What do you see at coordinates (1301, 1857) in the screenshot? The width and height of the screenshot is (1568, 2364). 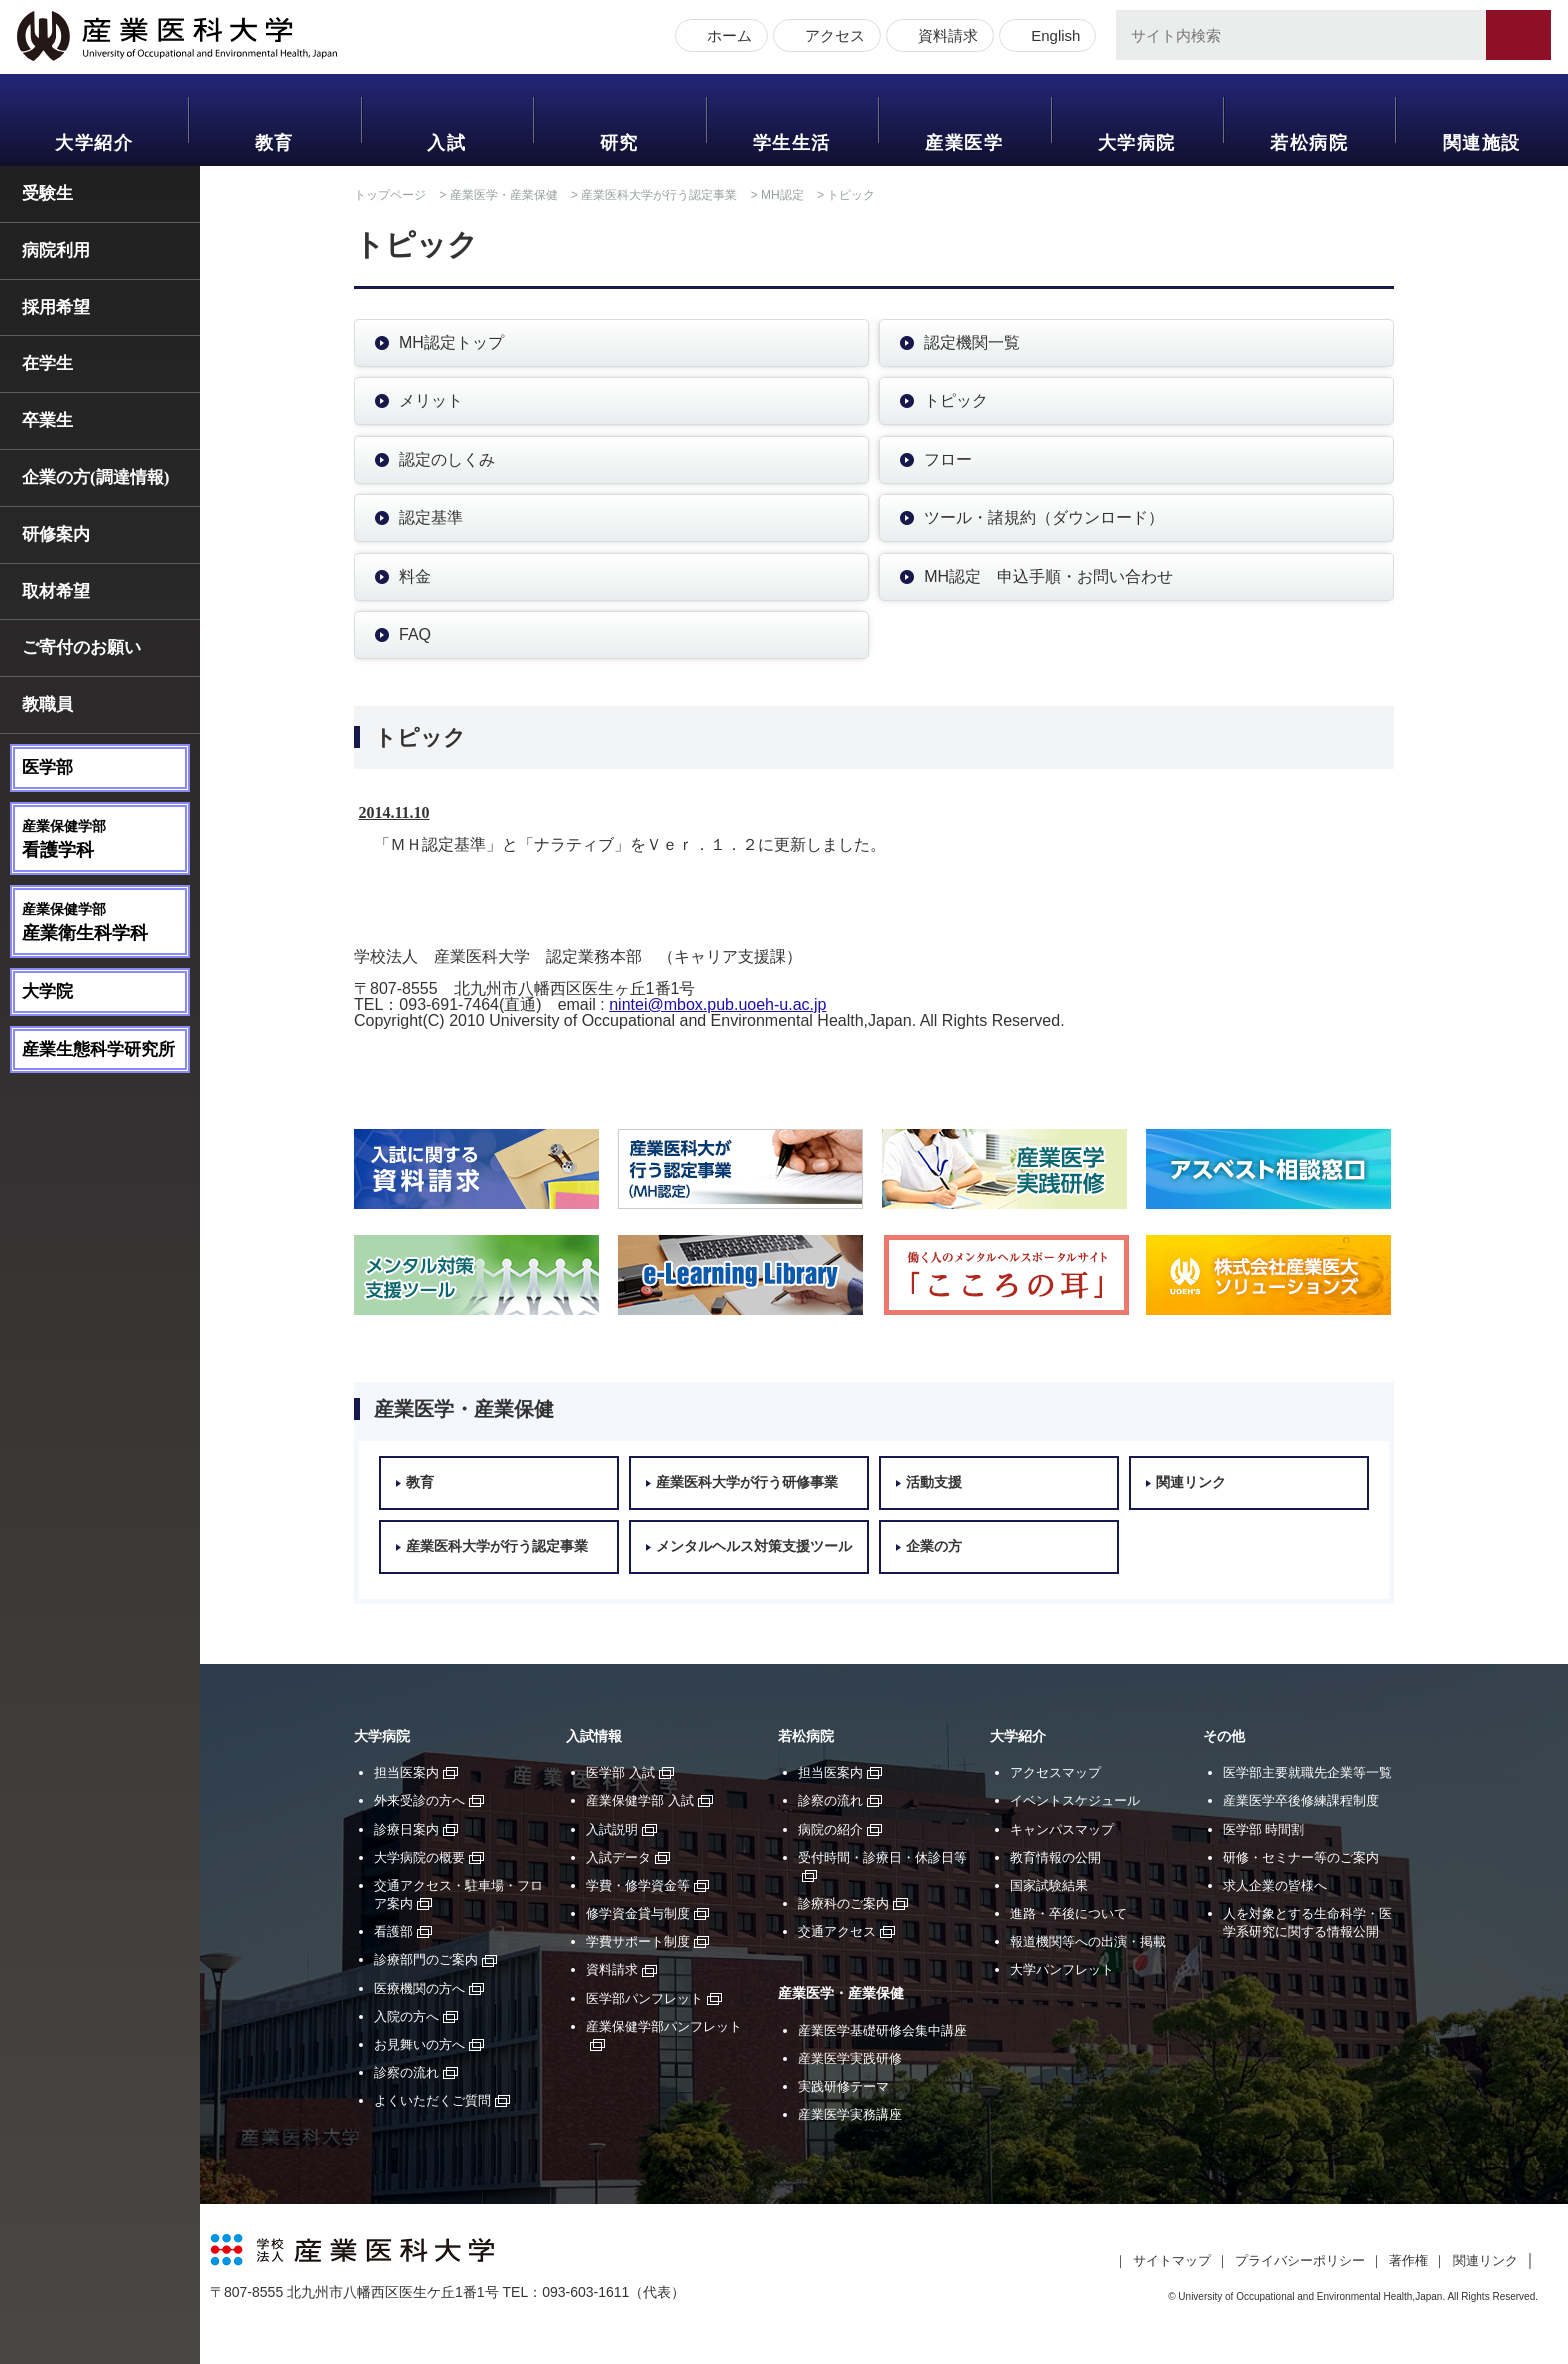 I see `研修・セミナー等のご案内` at bounding box center [1301, 1857].